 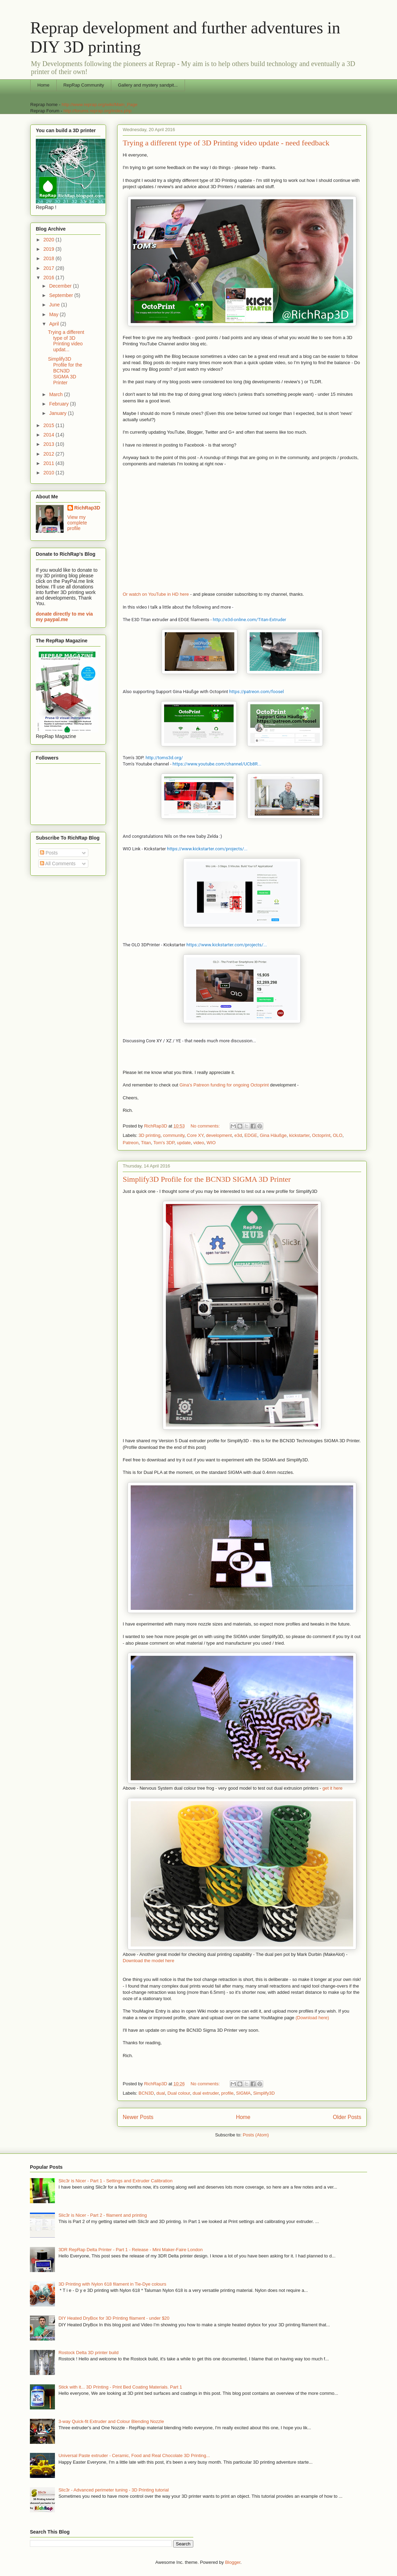 What do you see at coordinates (115, 2180) in the screenshot?
I see `Slic3r is Nicer - Part 1 - Settings and Extruder Calibration` at bounding box center [115, 2180].